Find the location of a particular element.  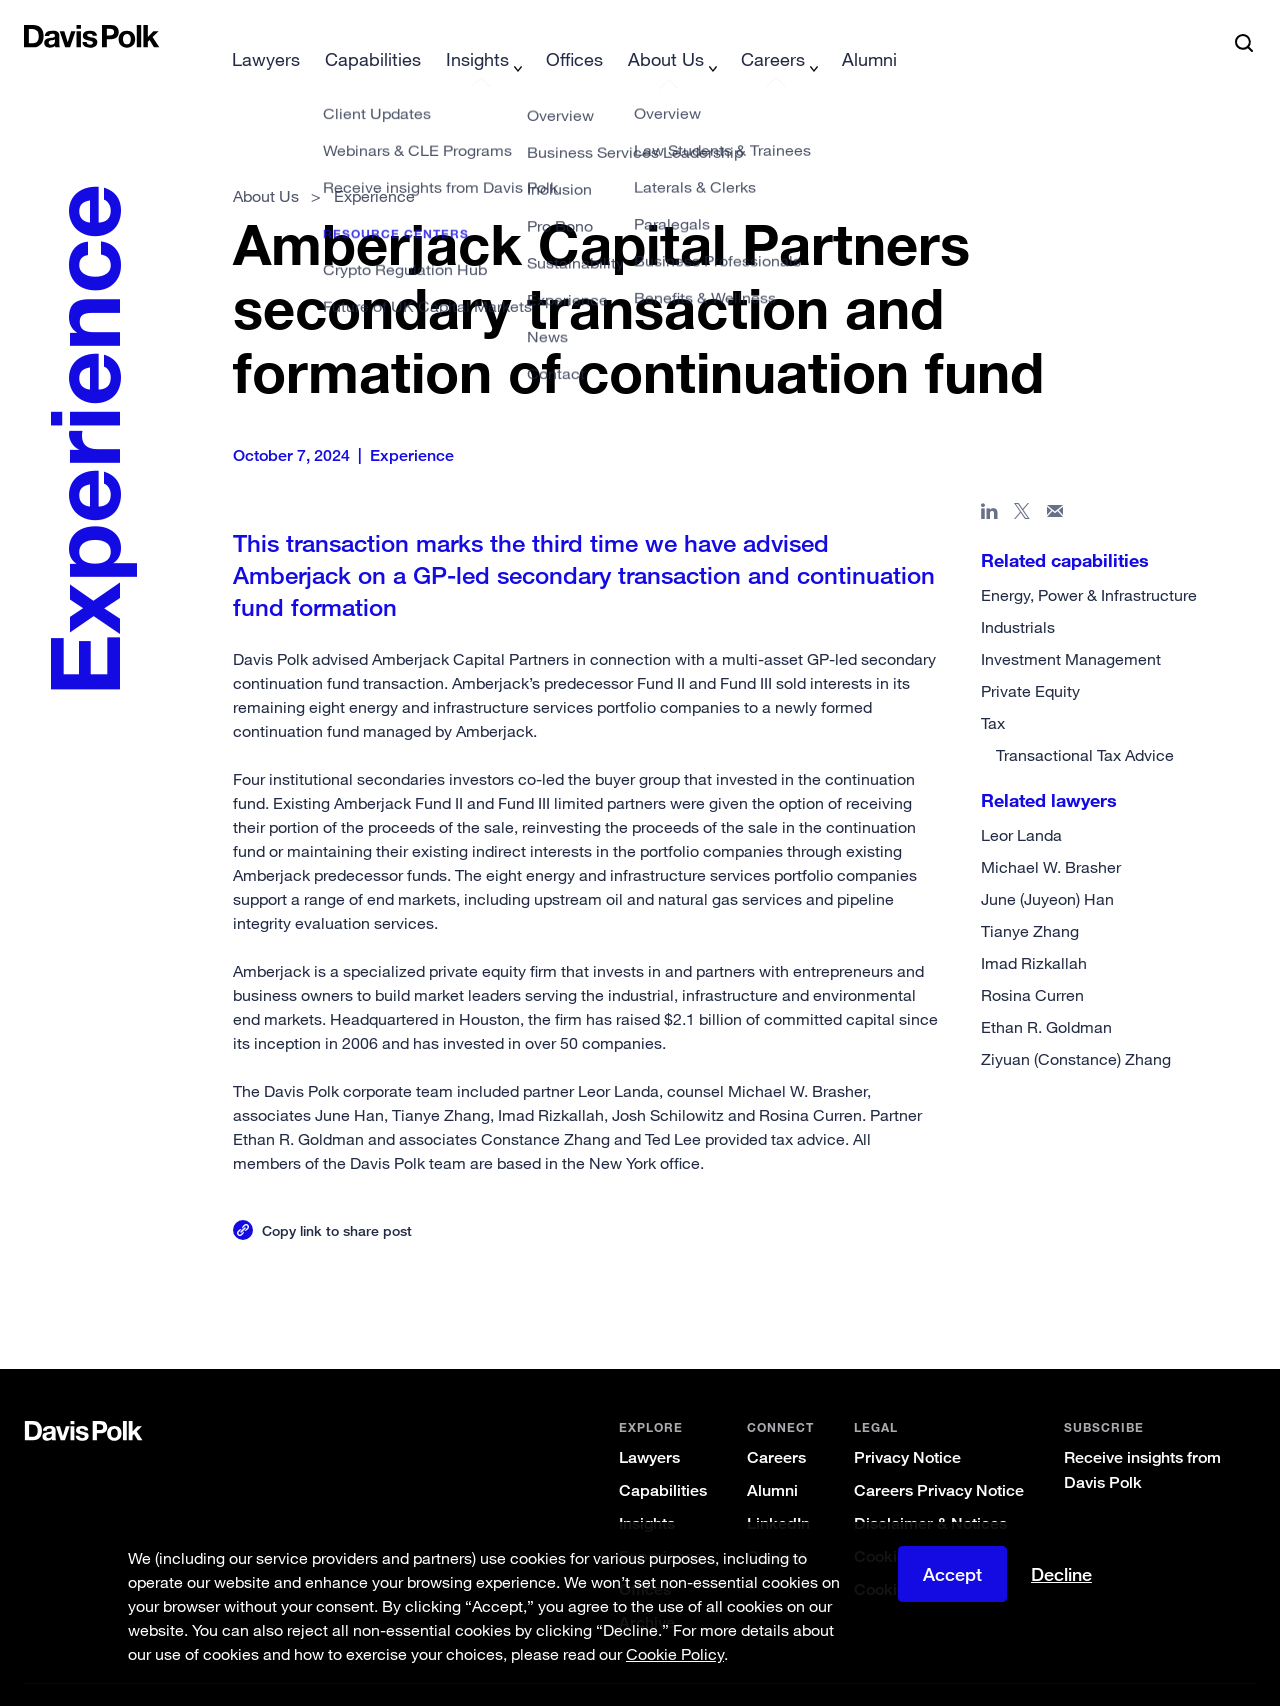

Ethan R. Goldman is located at coordinates (1046, 995).